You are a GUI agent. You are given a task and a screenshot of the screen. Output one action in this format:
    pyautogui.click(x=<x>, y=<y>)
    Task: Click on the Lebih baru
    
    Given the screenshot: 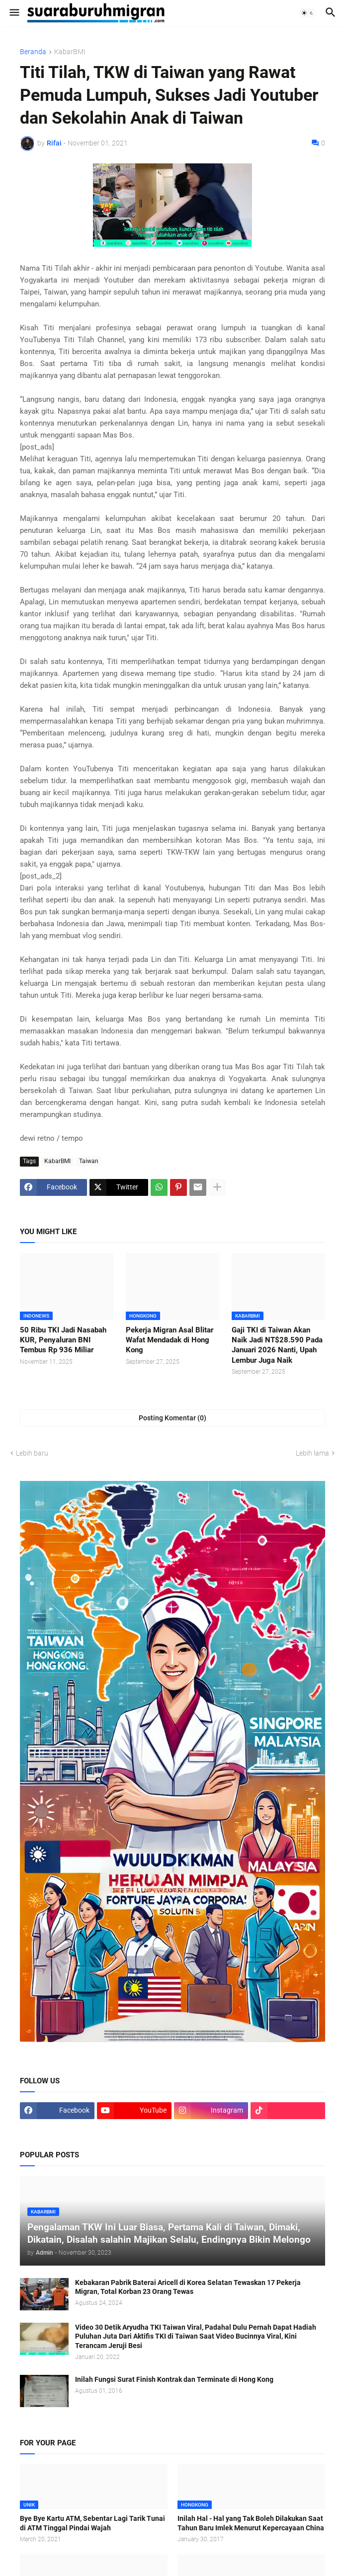 What is the action you would take?
    pyautogui.click(x=32, y=1453)
    